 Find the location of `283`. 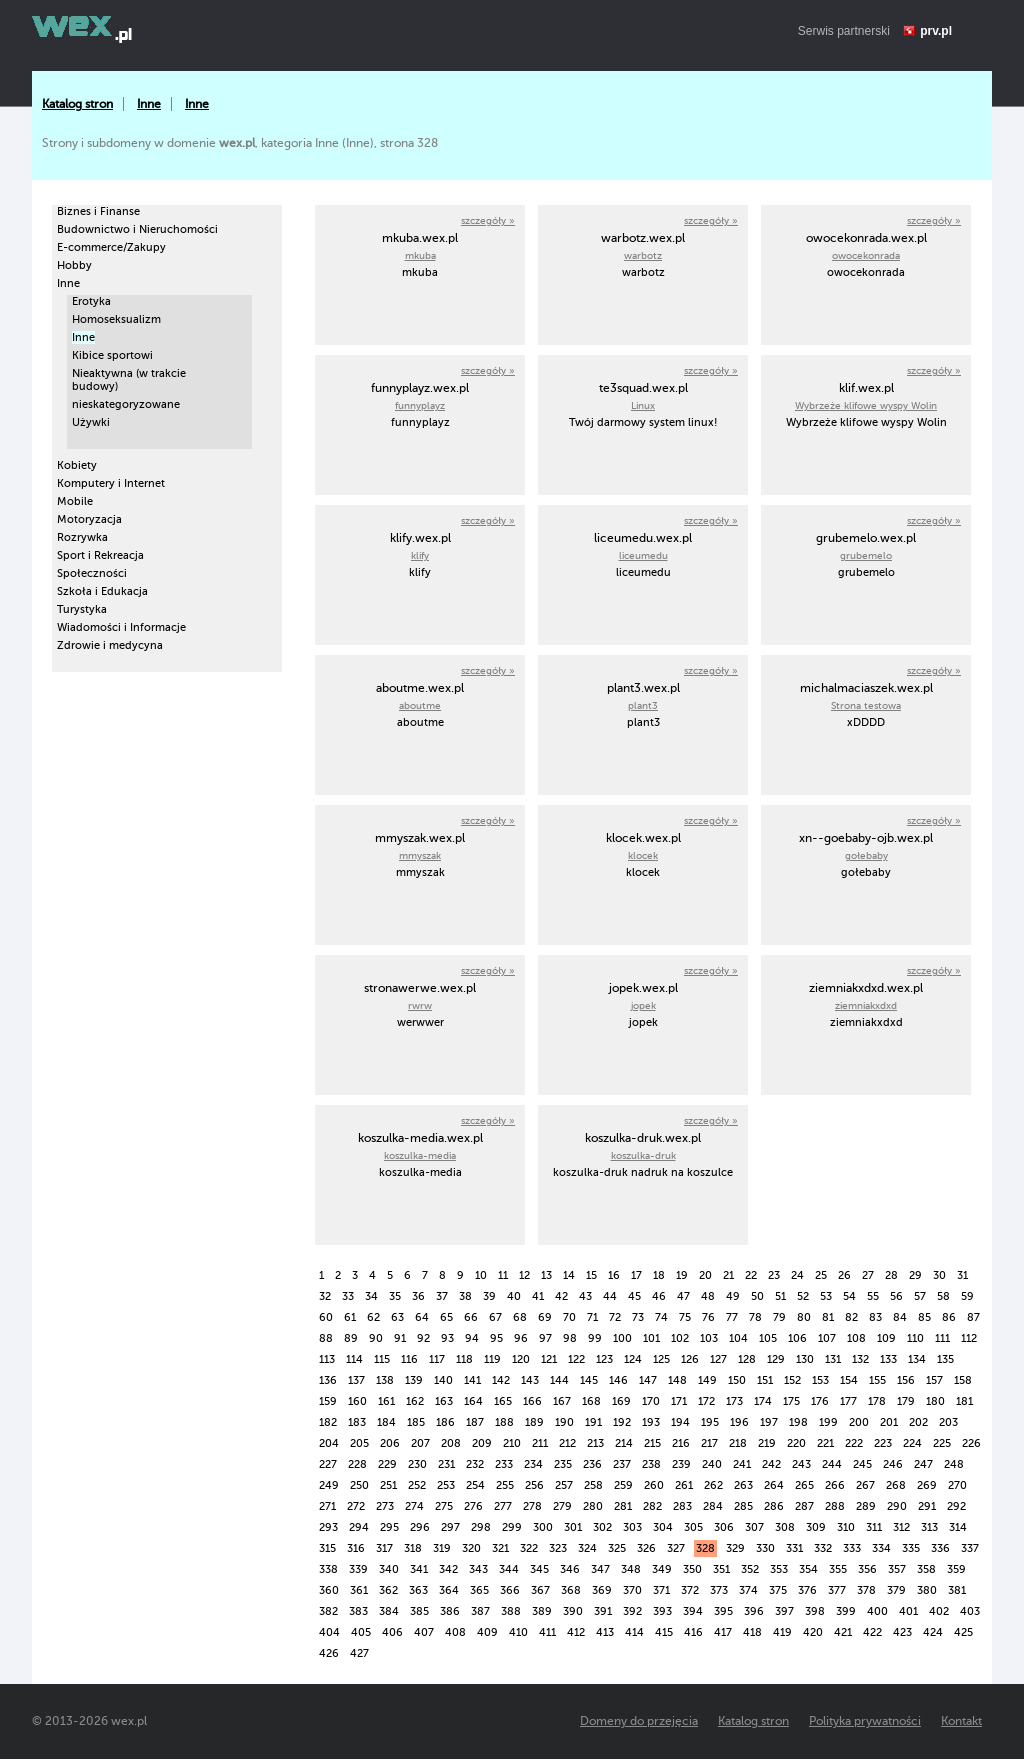

283 is located at coordinates (682, 1506).